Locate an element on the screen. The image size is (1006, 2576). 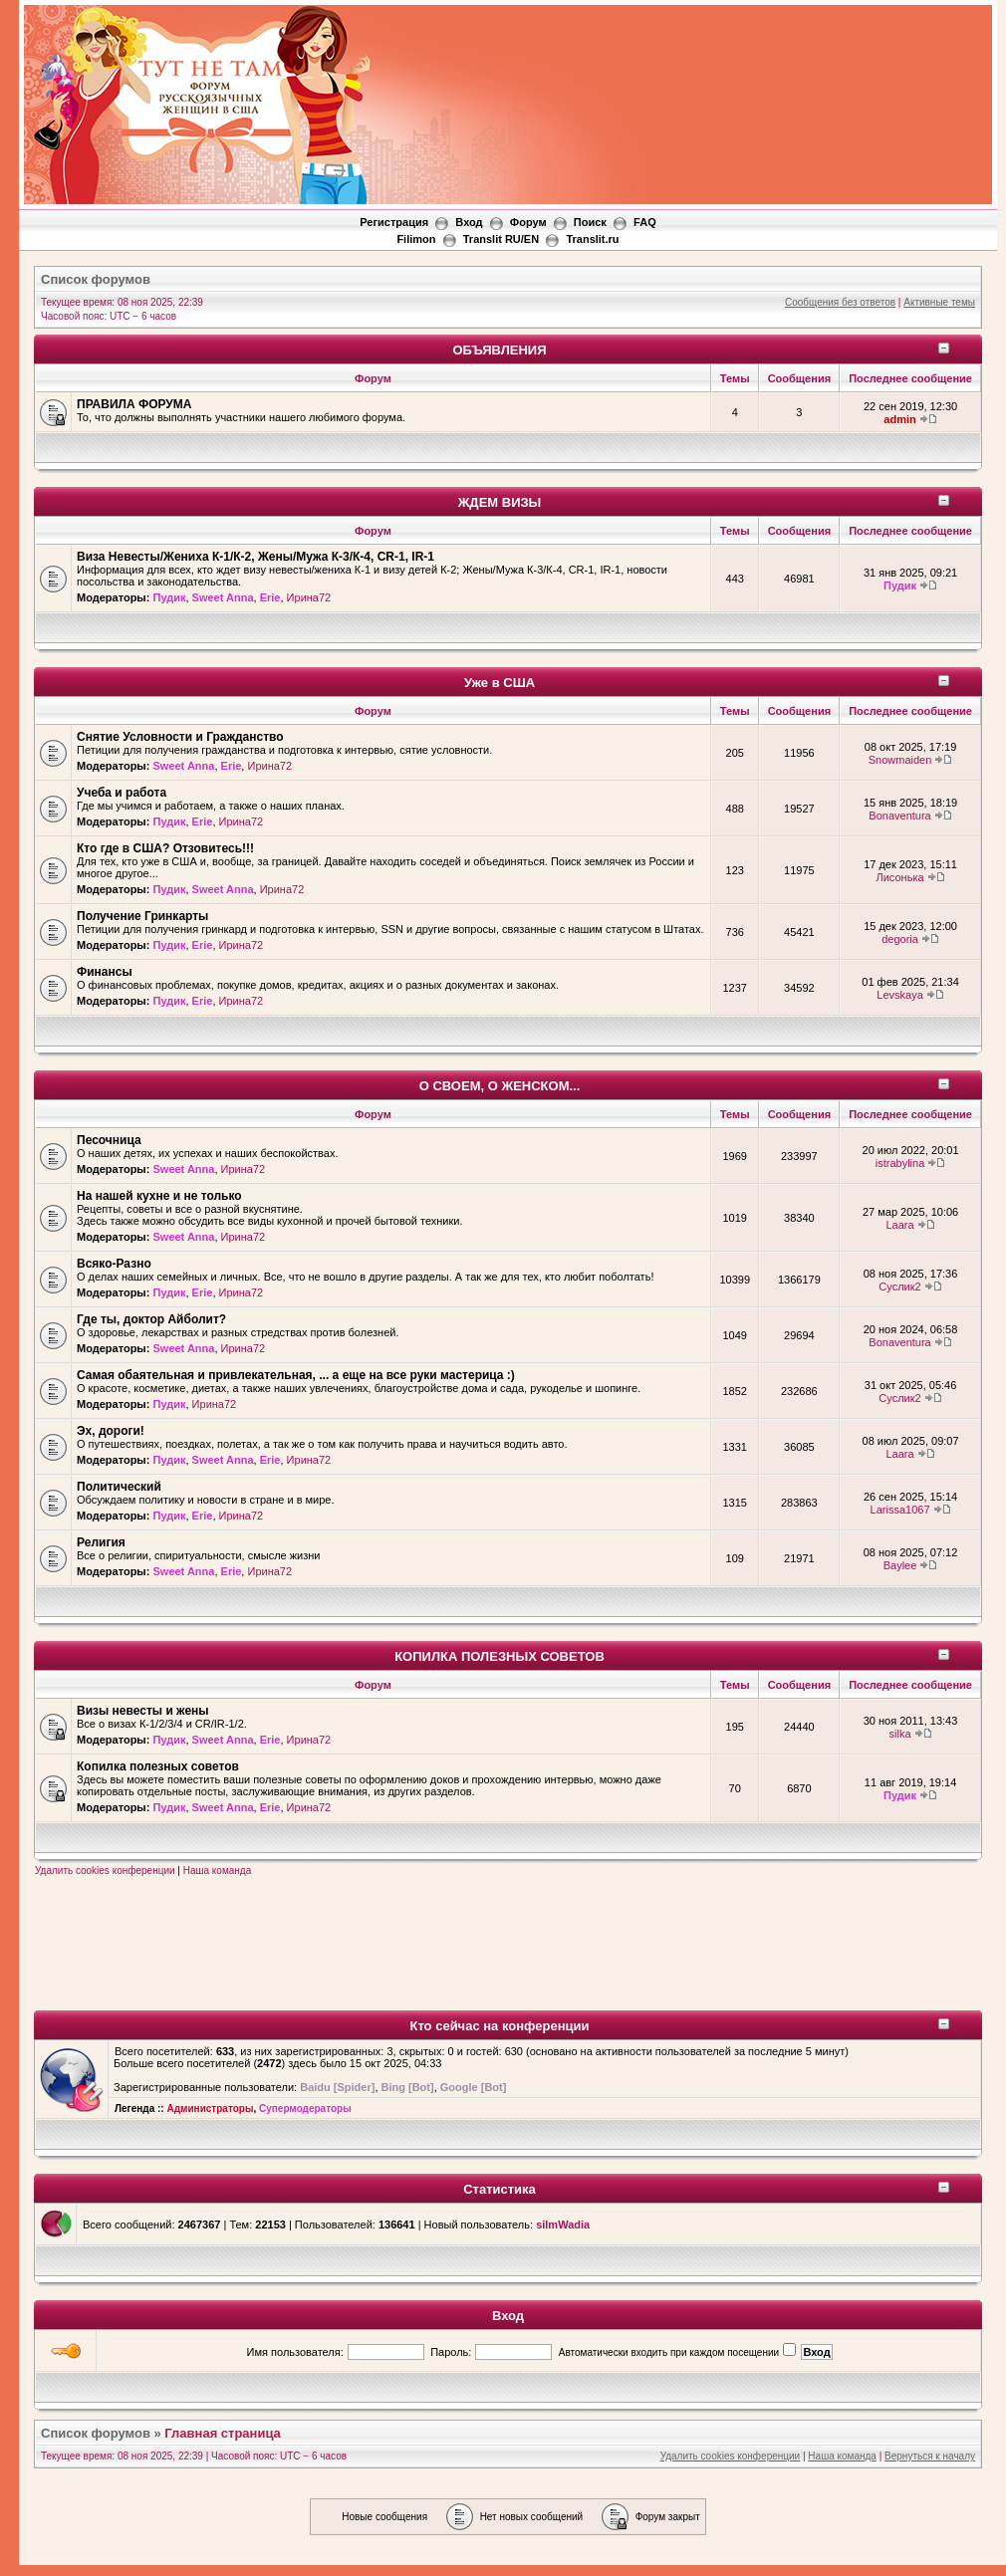
Bonaventura is located at coordinates (899, 815).